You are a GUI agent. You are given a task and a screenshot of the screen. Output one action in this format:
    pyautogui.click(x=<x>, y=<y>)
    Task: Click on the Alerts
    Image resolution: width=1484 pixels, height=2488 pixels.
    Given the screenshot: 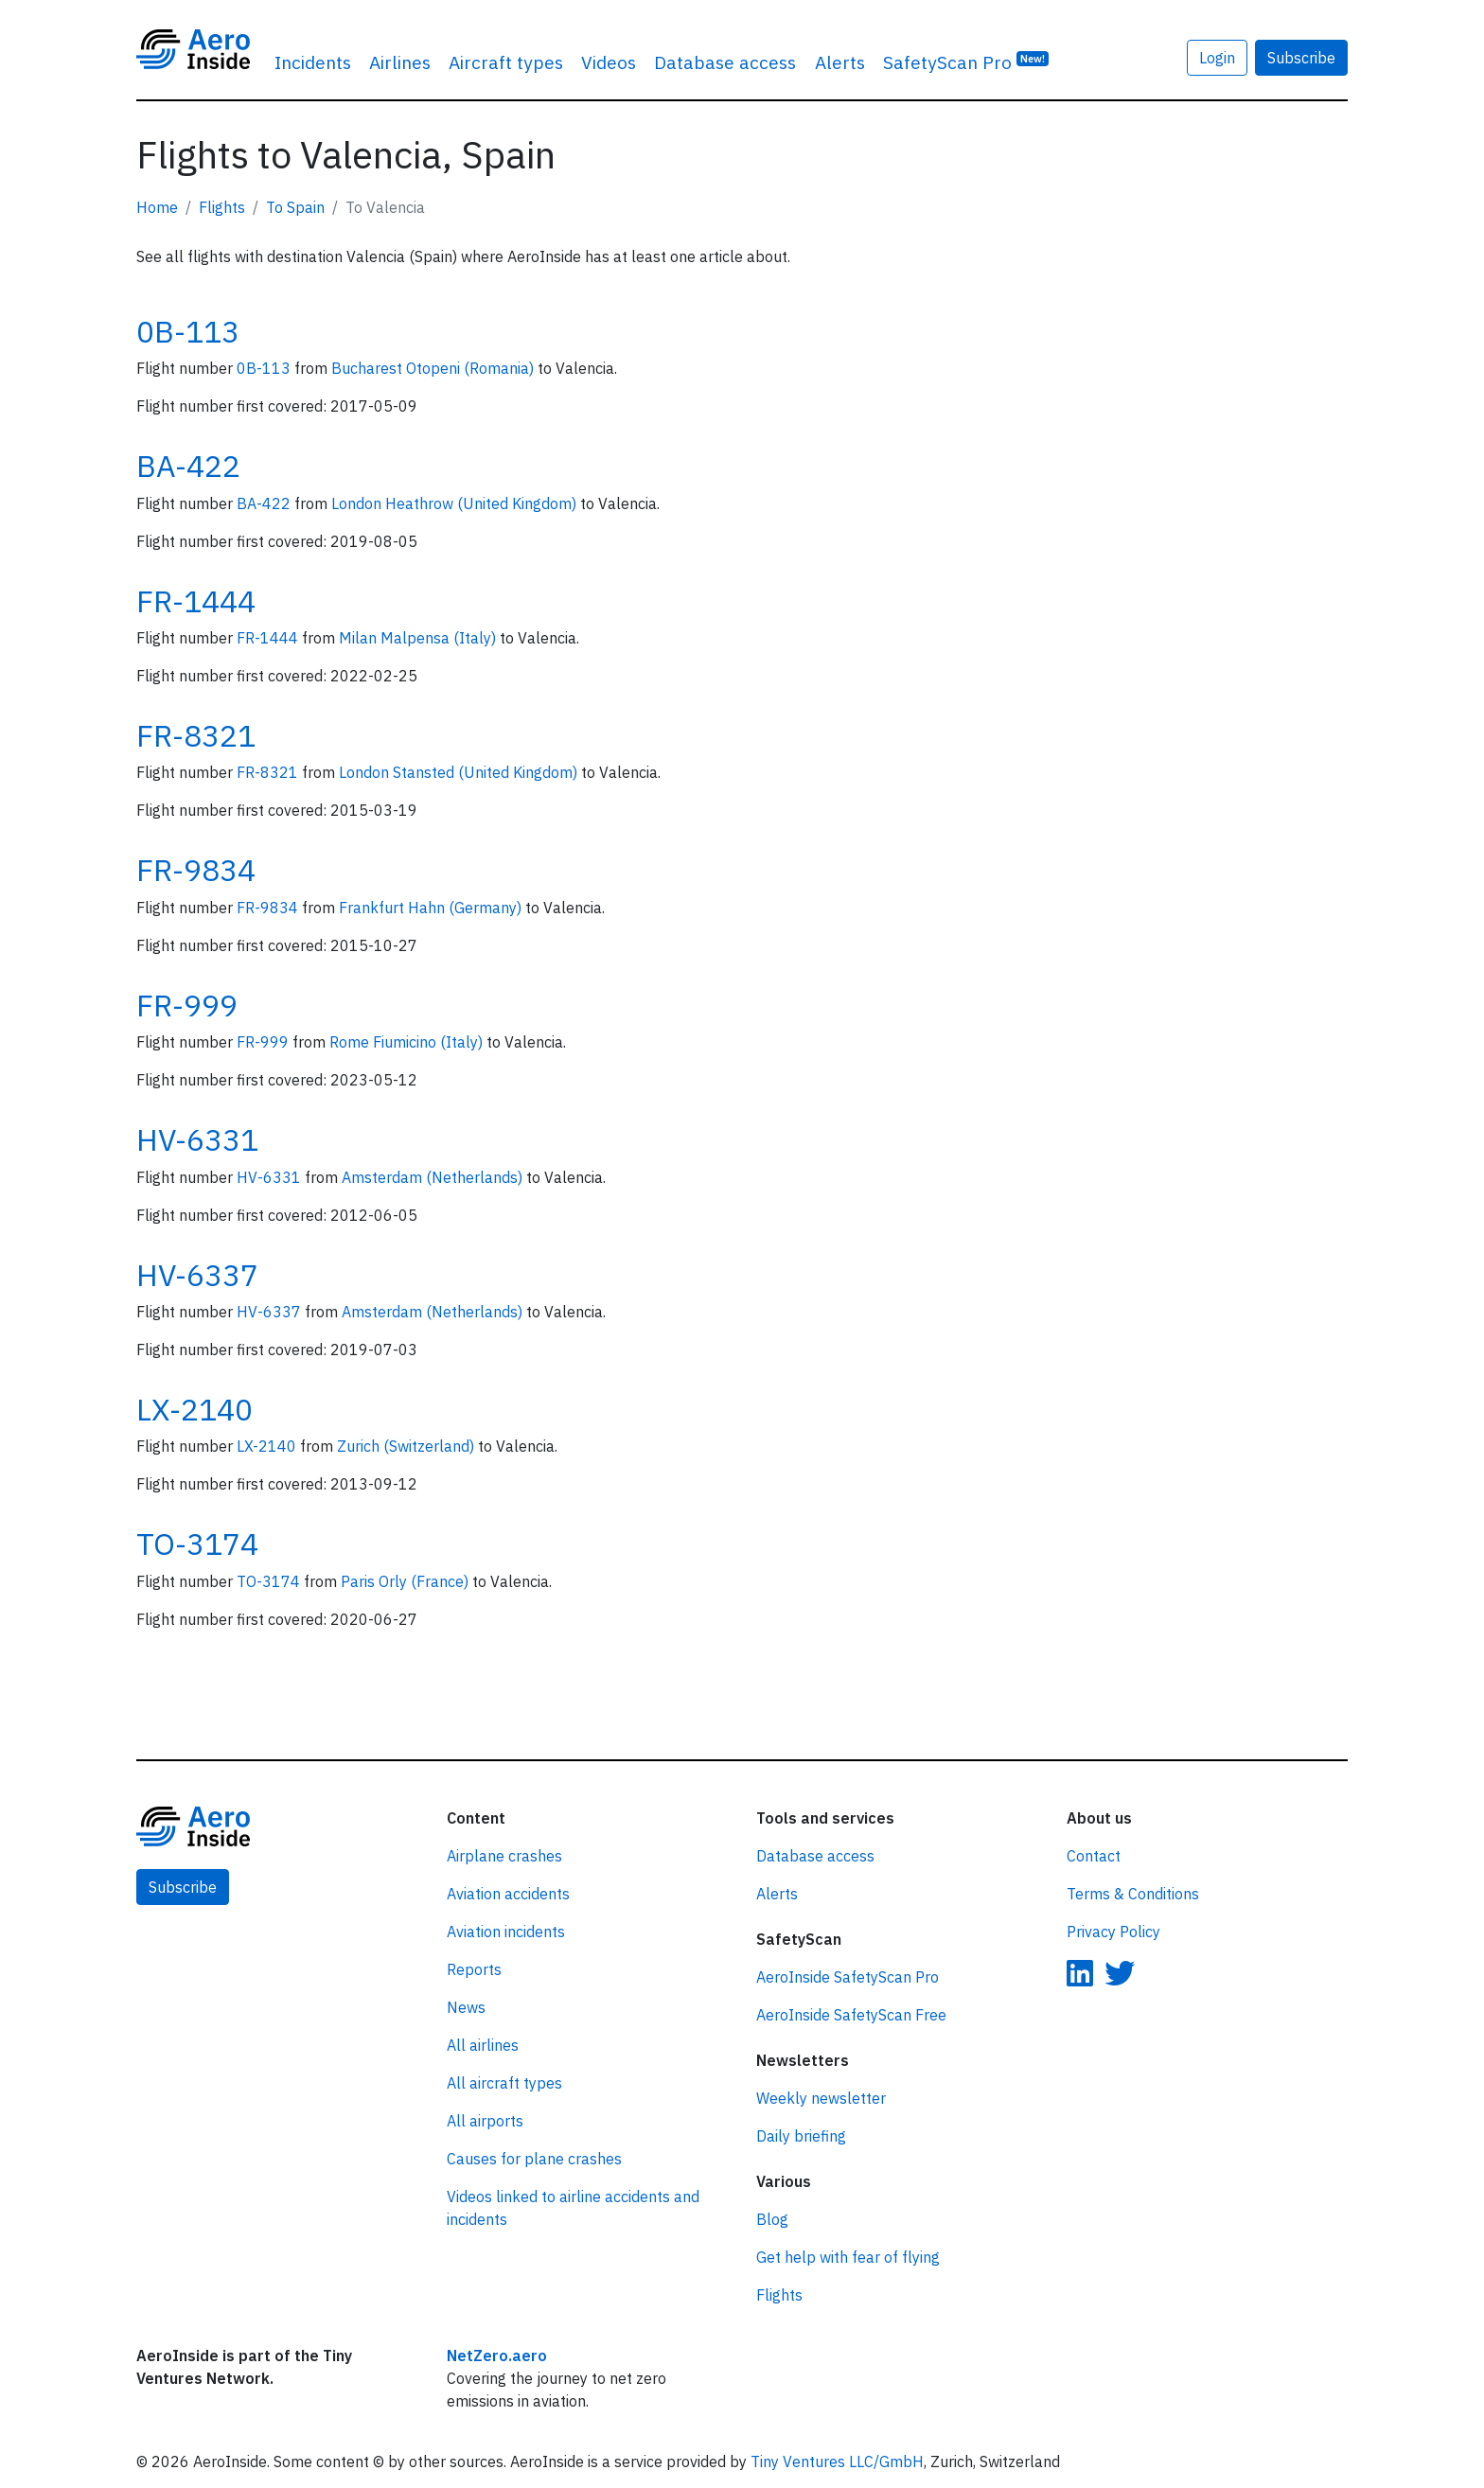 What is the action you would take?
    pyautogui.click(x=840, y=62)
    